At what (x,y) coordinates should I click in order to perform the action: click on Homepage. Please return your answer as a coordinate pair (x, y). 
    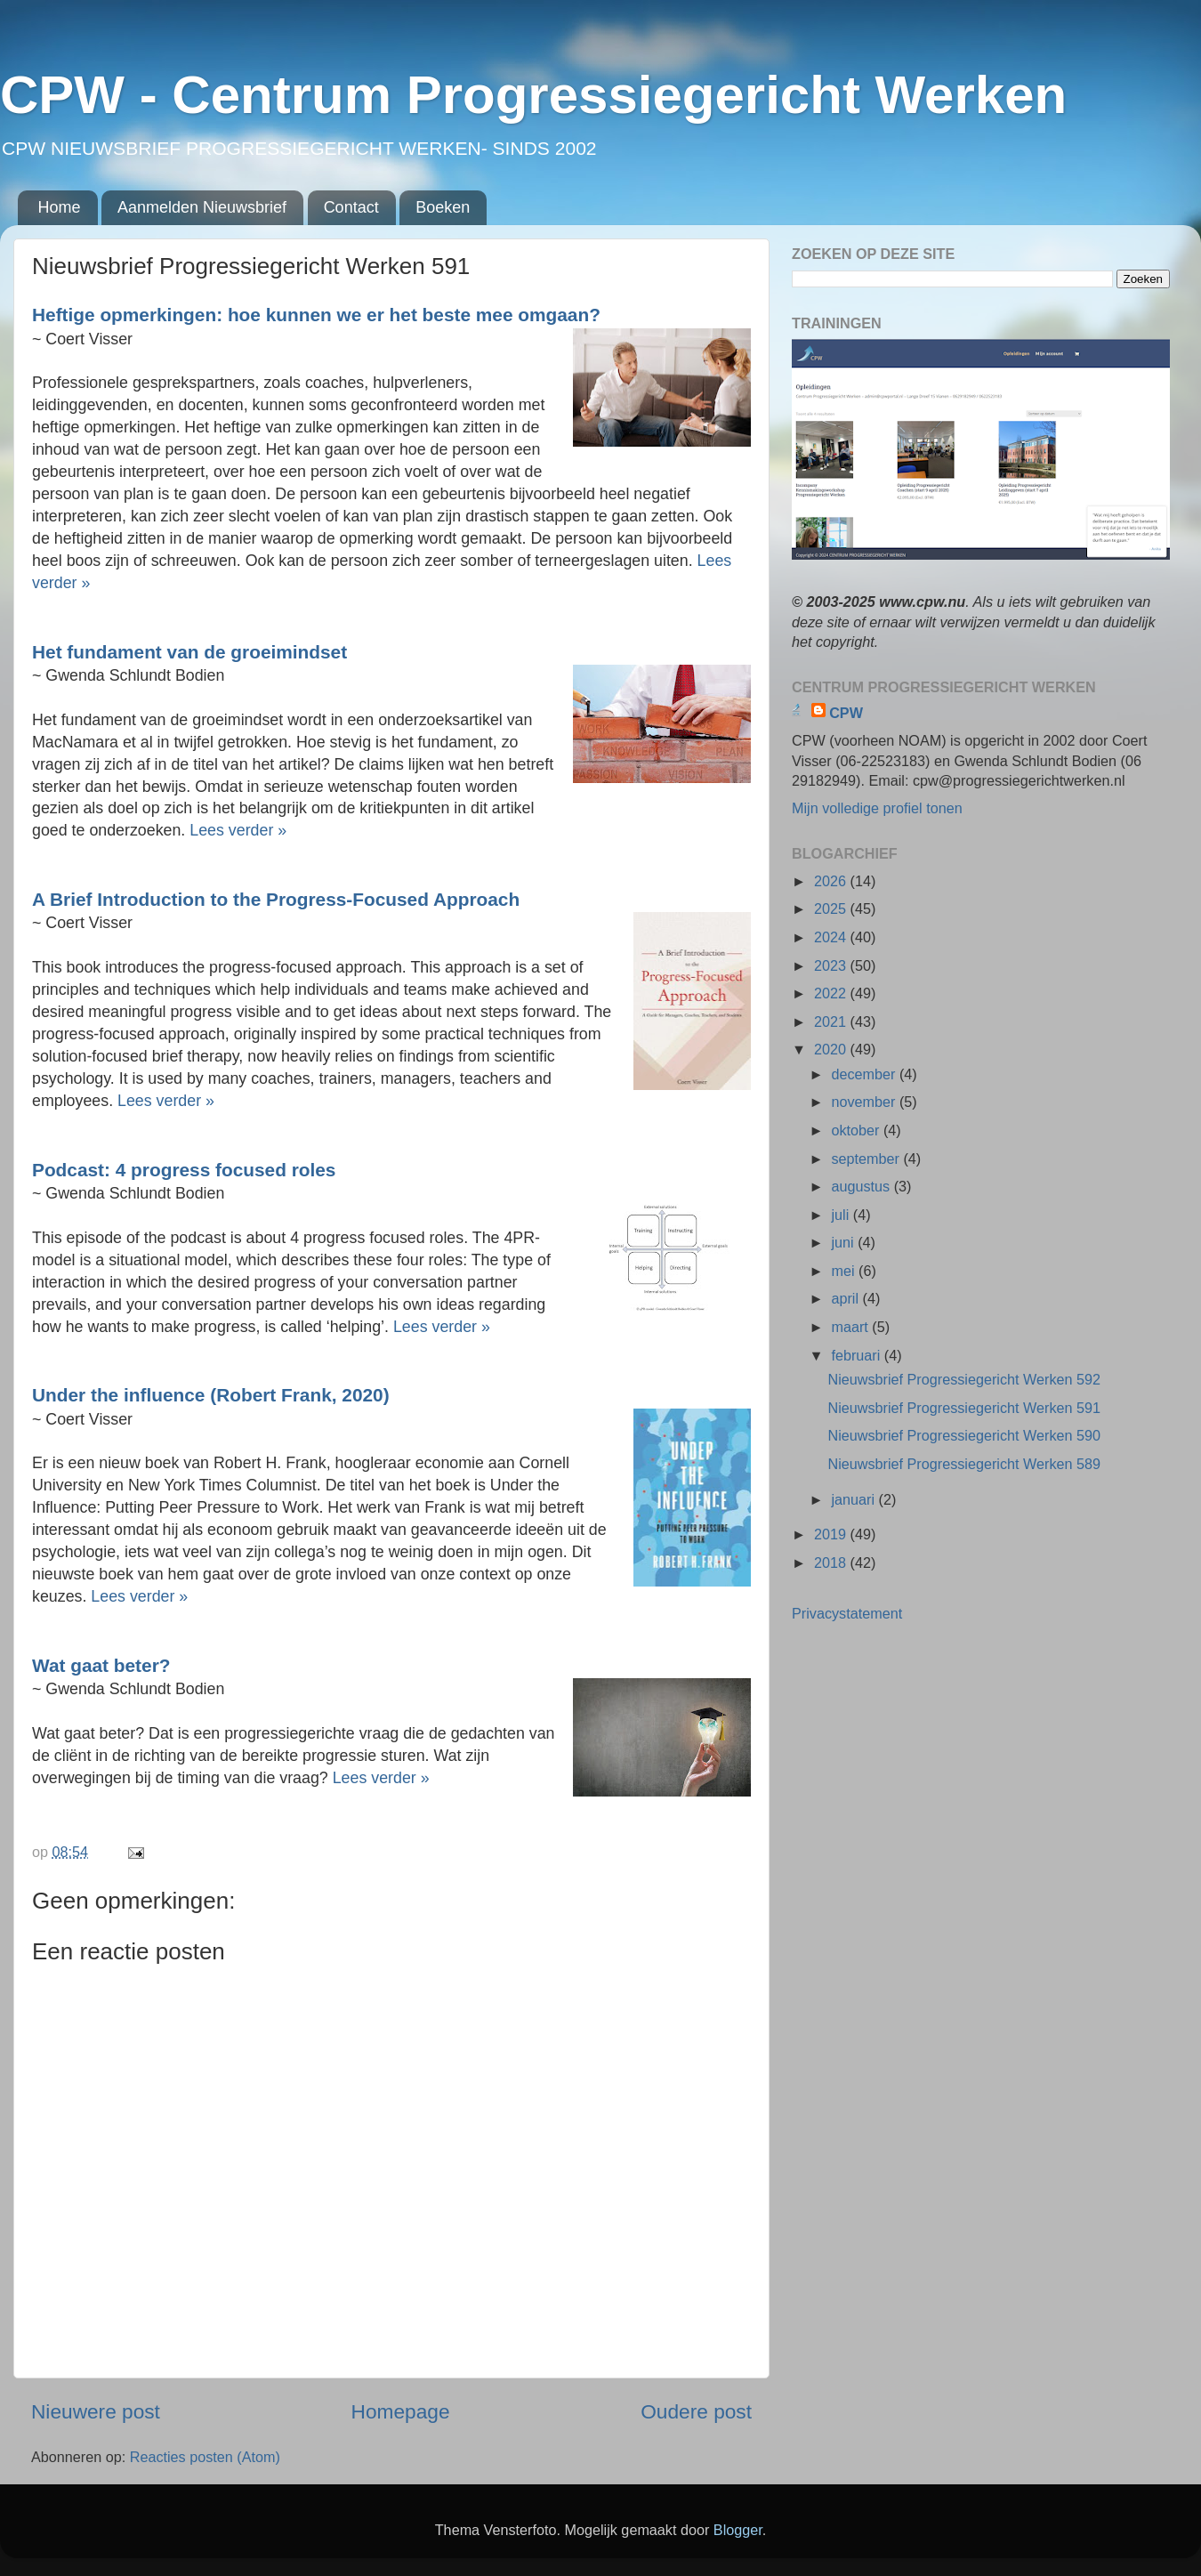
    Looking at the image, I should click on (400, 2411).